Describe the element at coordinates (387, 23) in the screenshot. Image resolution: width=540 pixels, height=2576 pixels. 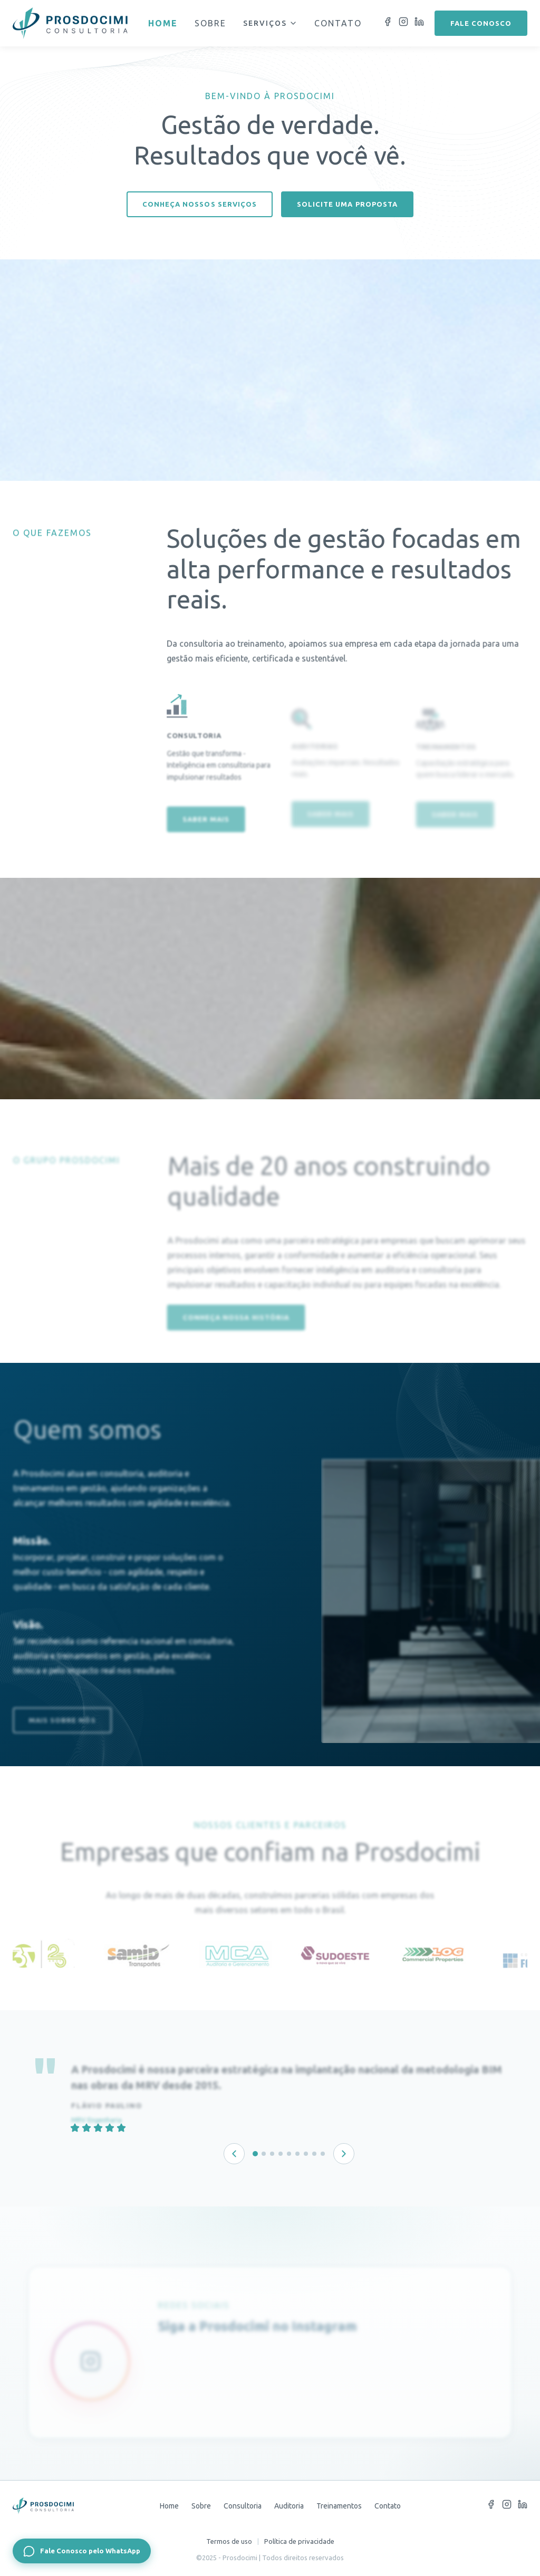
I see `[Facebook]` at that location.